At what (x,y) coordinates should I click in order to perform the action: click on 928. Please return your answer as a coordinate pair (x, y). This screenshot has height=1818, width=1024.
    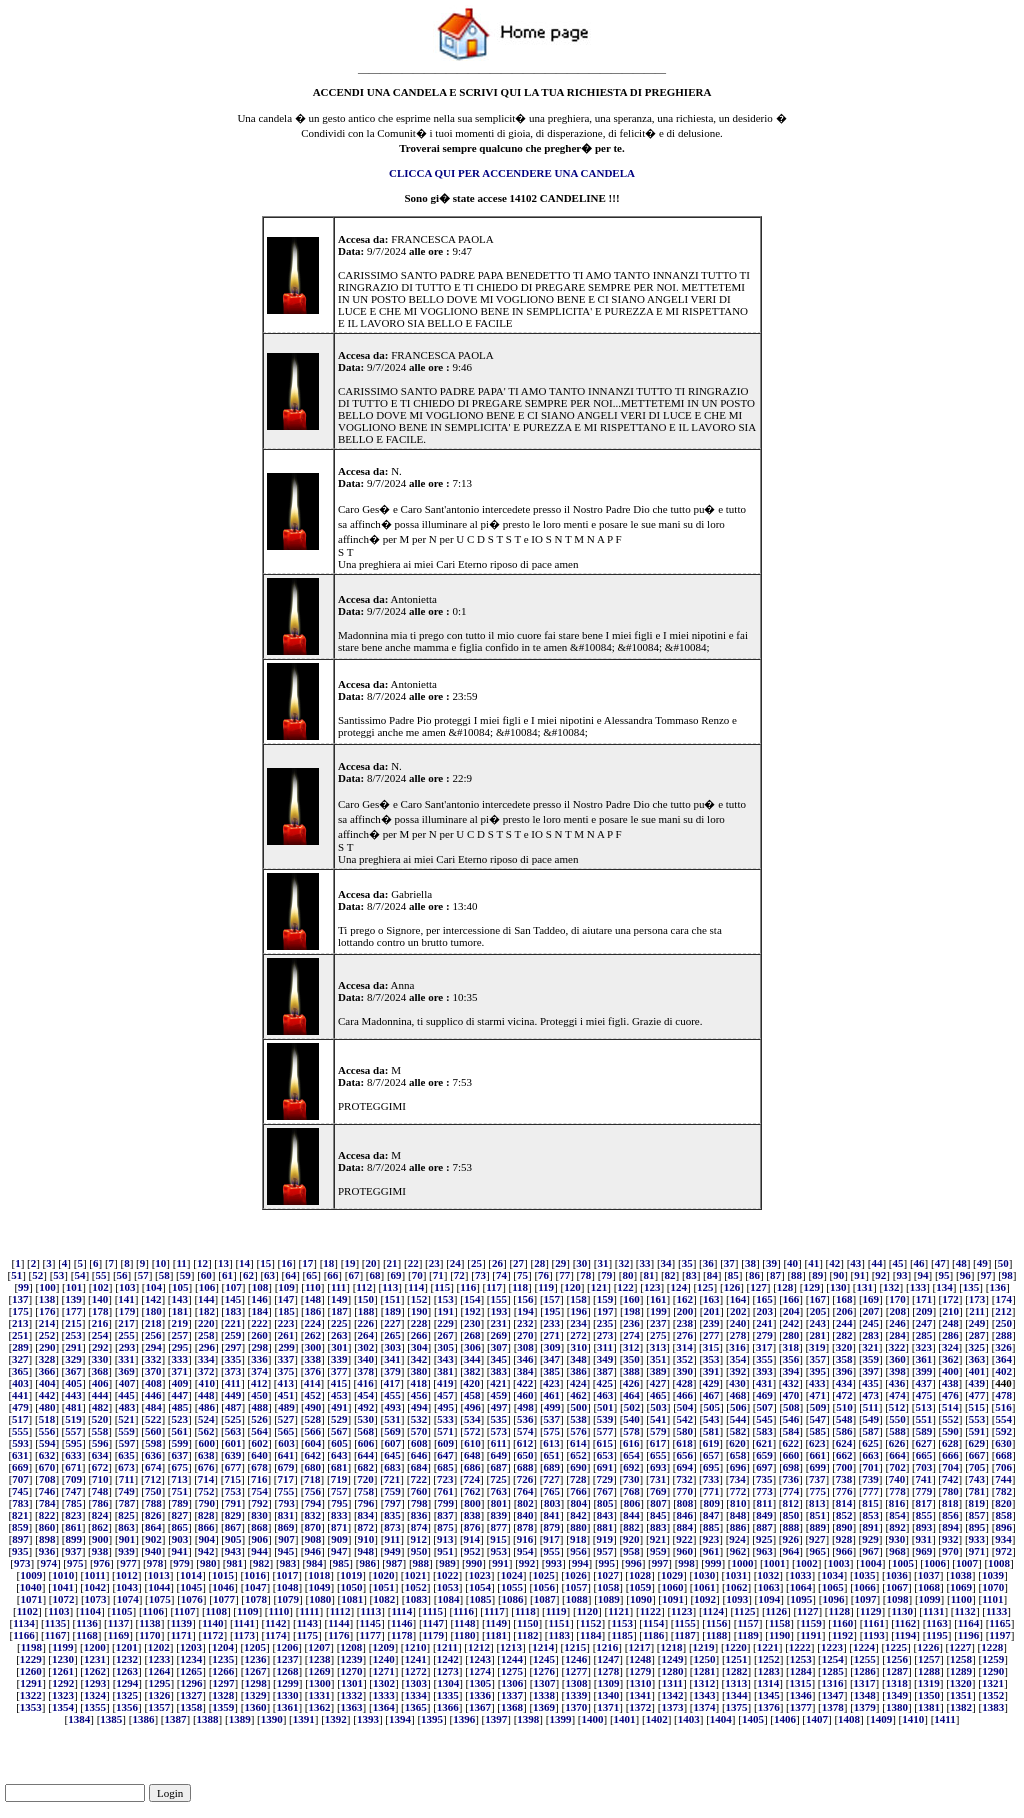
    Looking at the image, I should click on (844, 1539).